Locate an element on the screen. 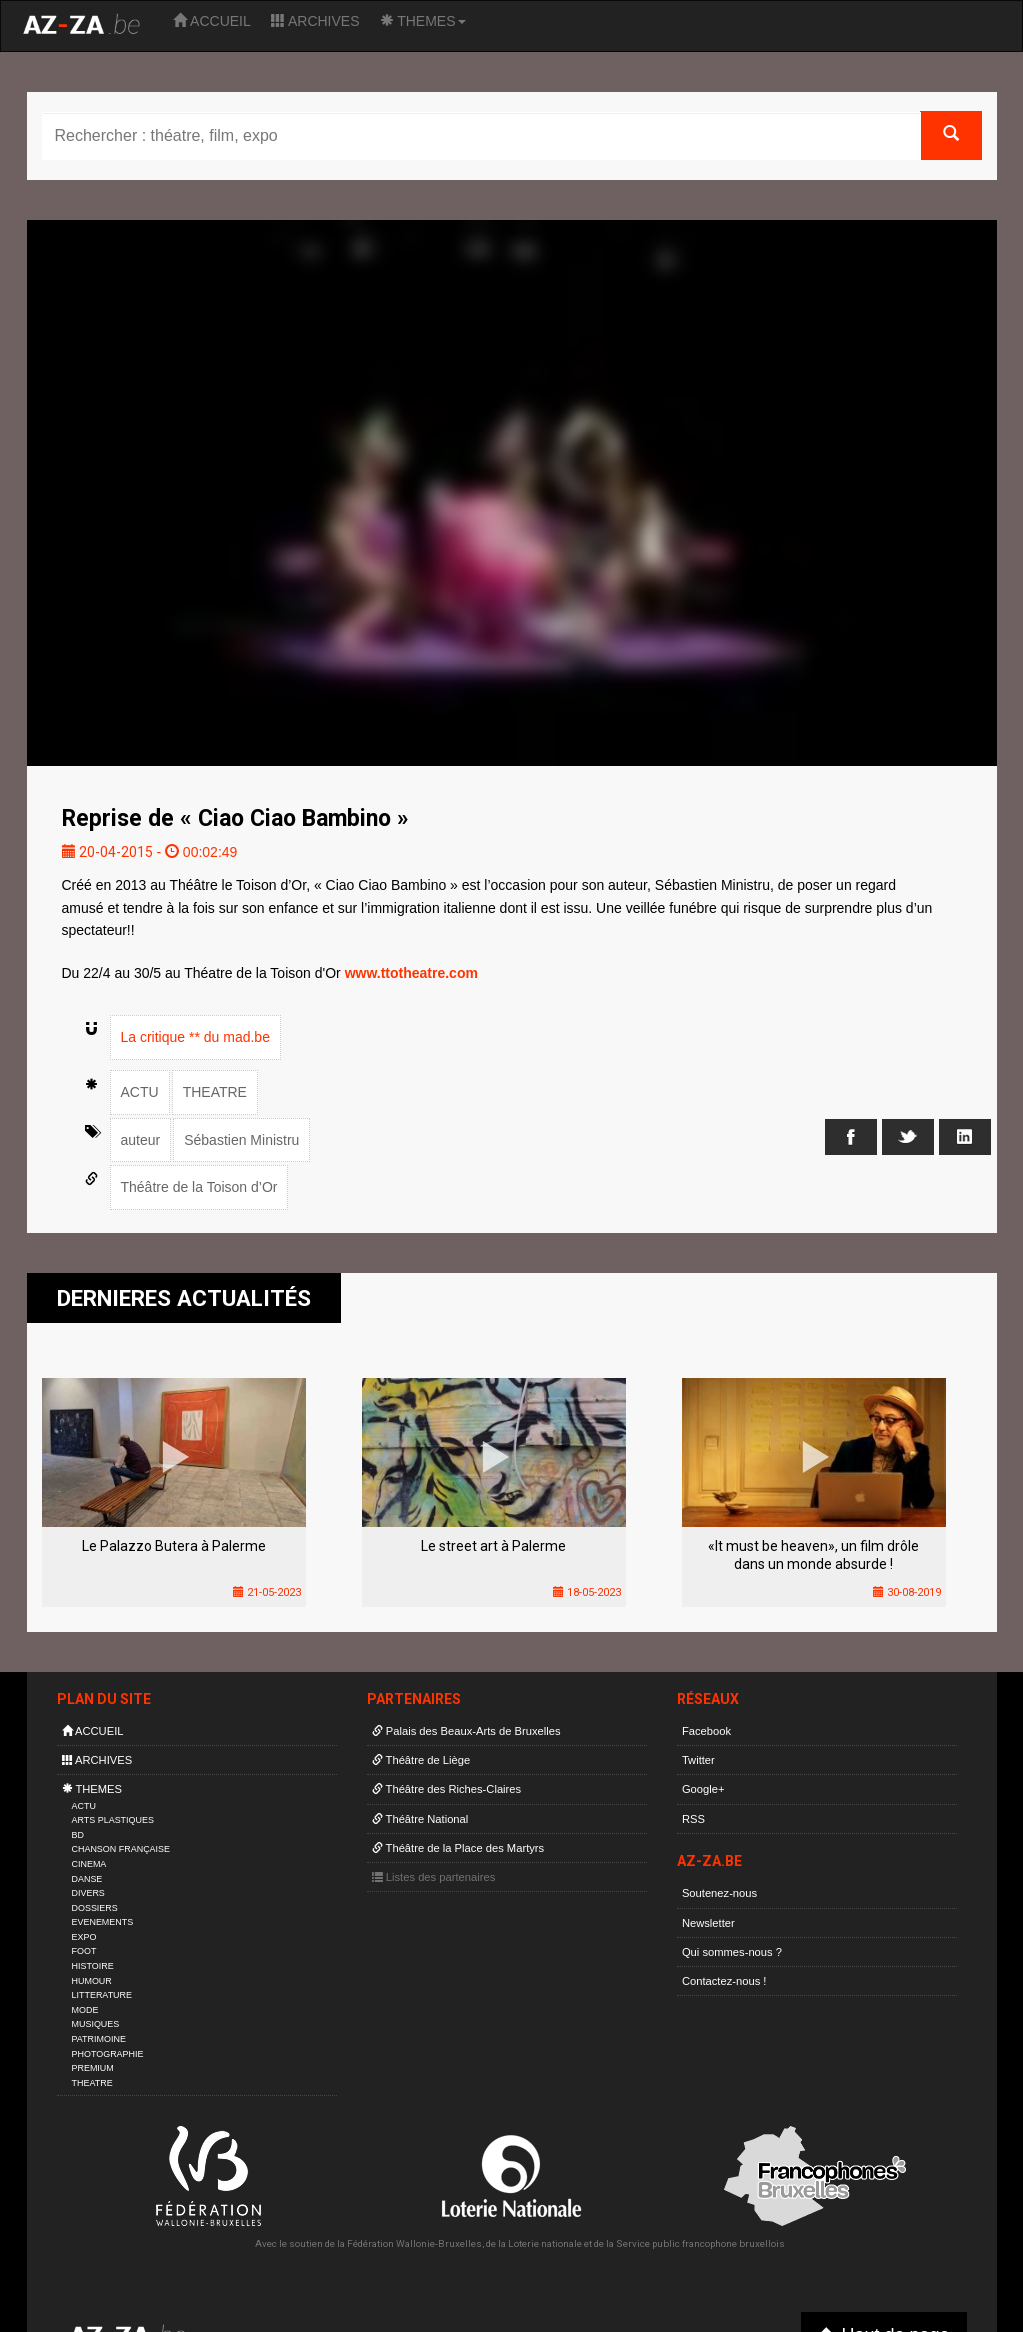  LITTERATURE is located at coordinates (102, 1995).